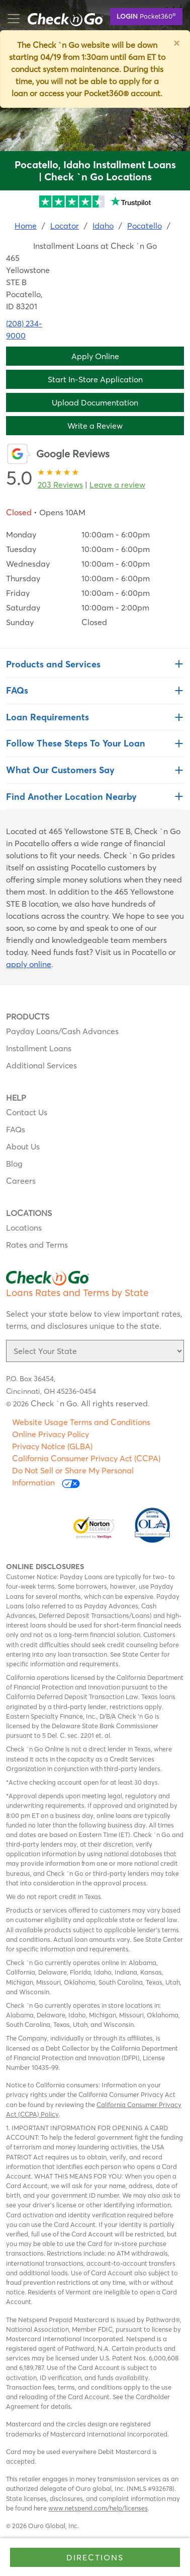 Image resolution: width=190 pixels, height=2576 pixels. I want to click on Idaho, so click(103, 226).